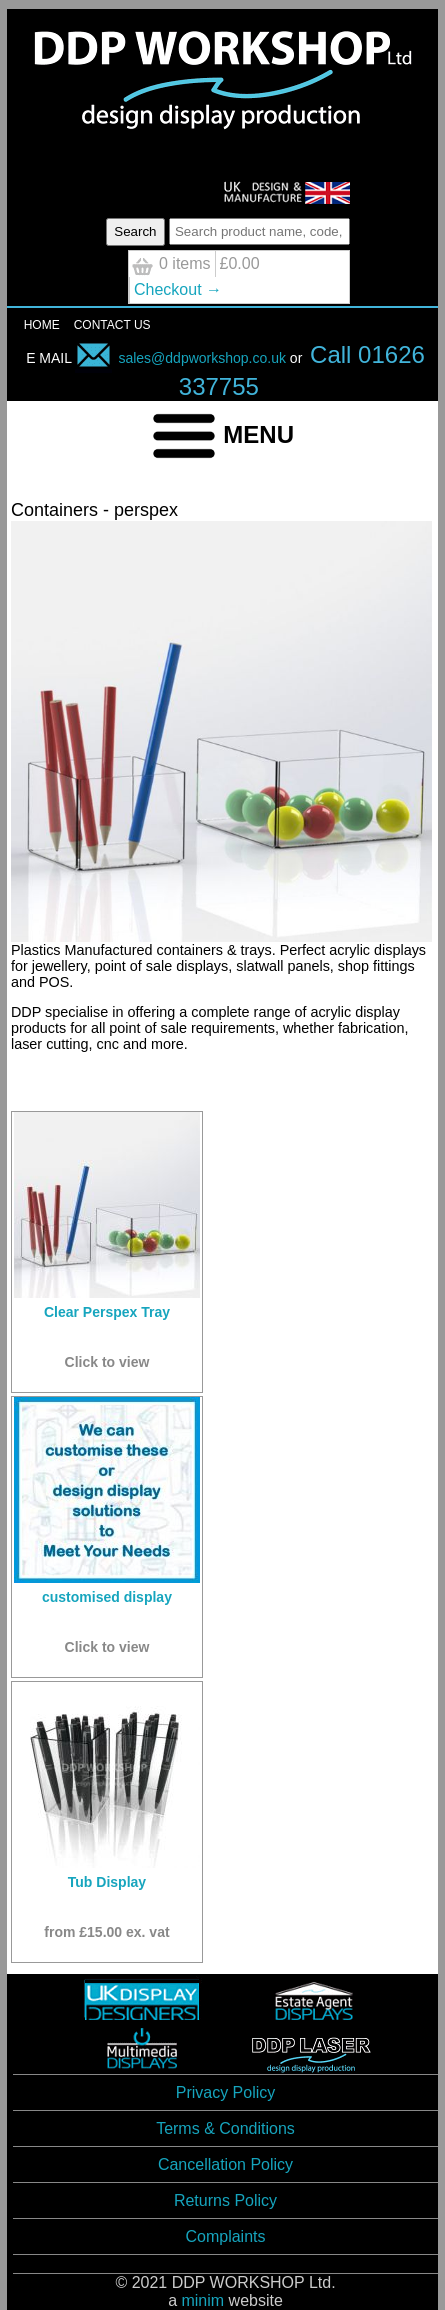  I want to click on HOME, so click(42, 325).